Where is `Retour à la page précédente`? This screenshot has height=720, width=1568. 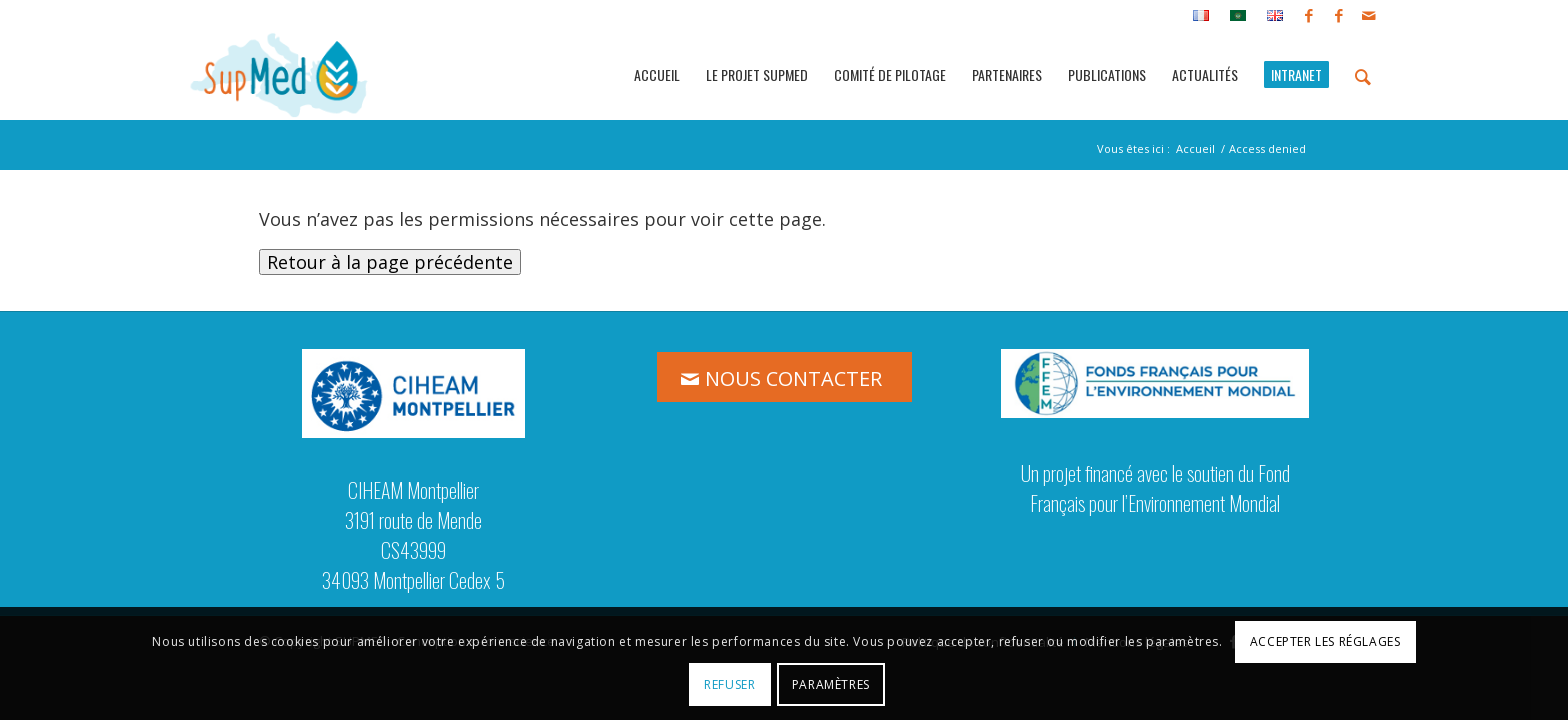 Retour à la page précédente is located at coordinates (390, 262).